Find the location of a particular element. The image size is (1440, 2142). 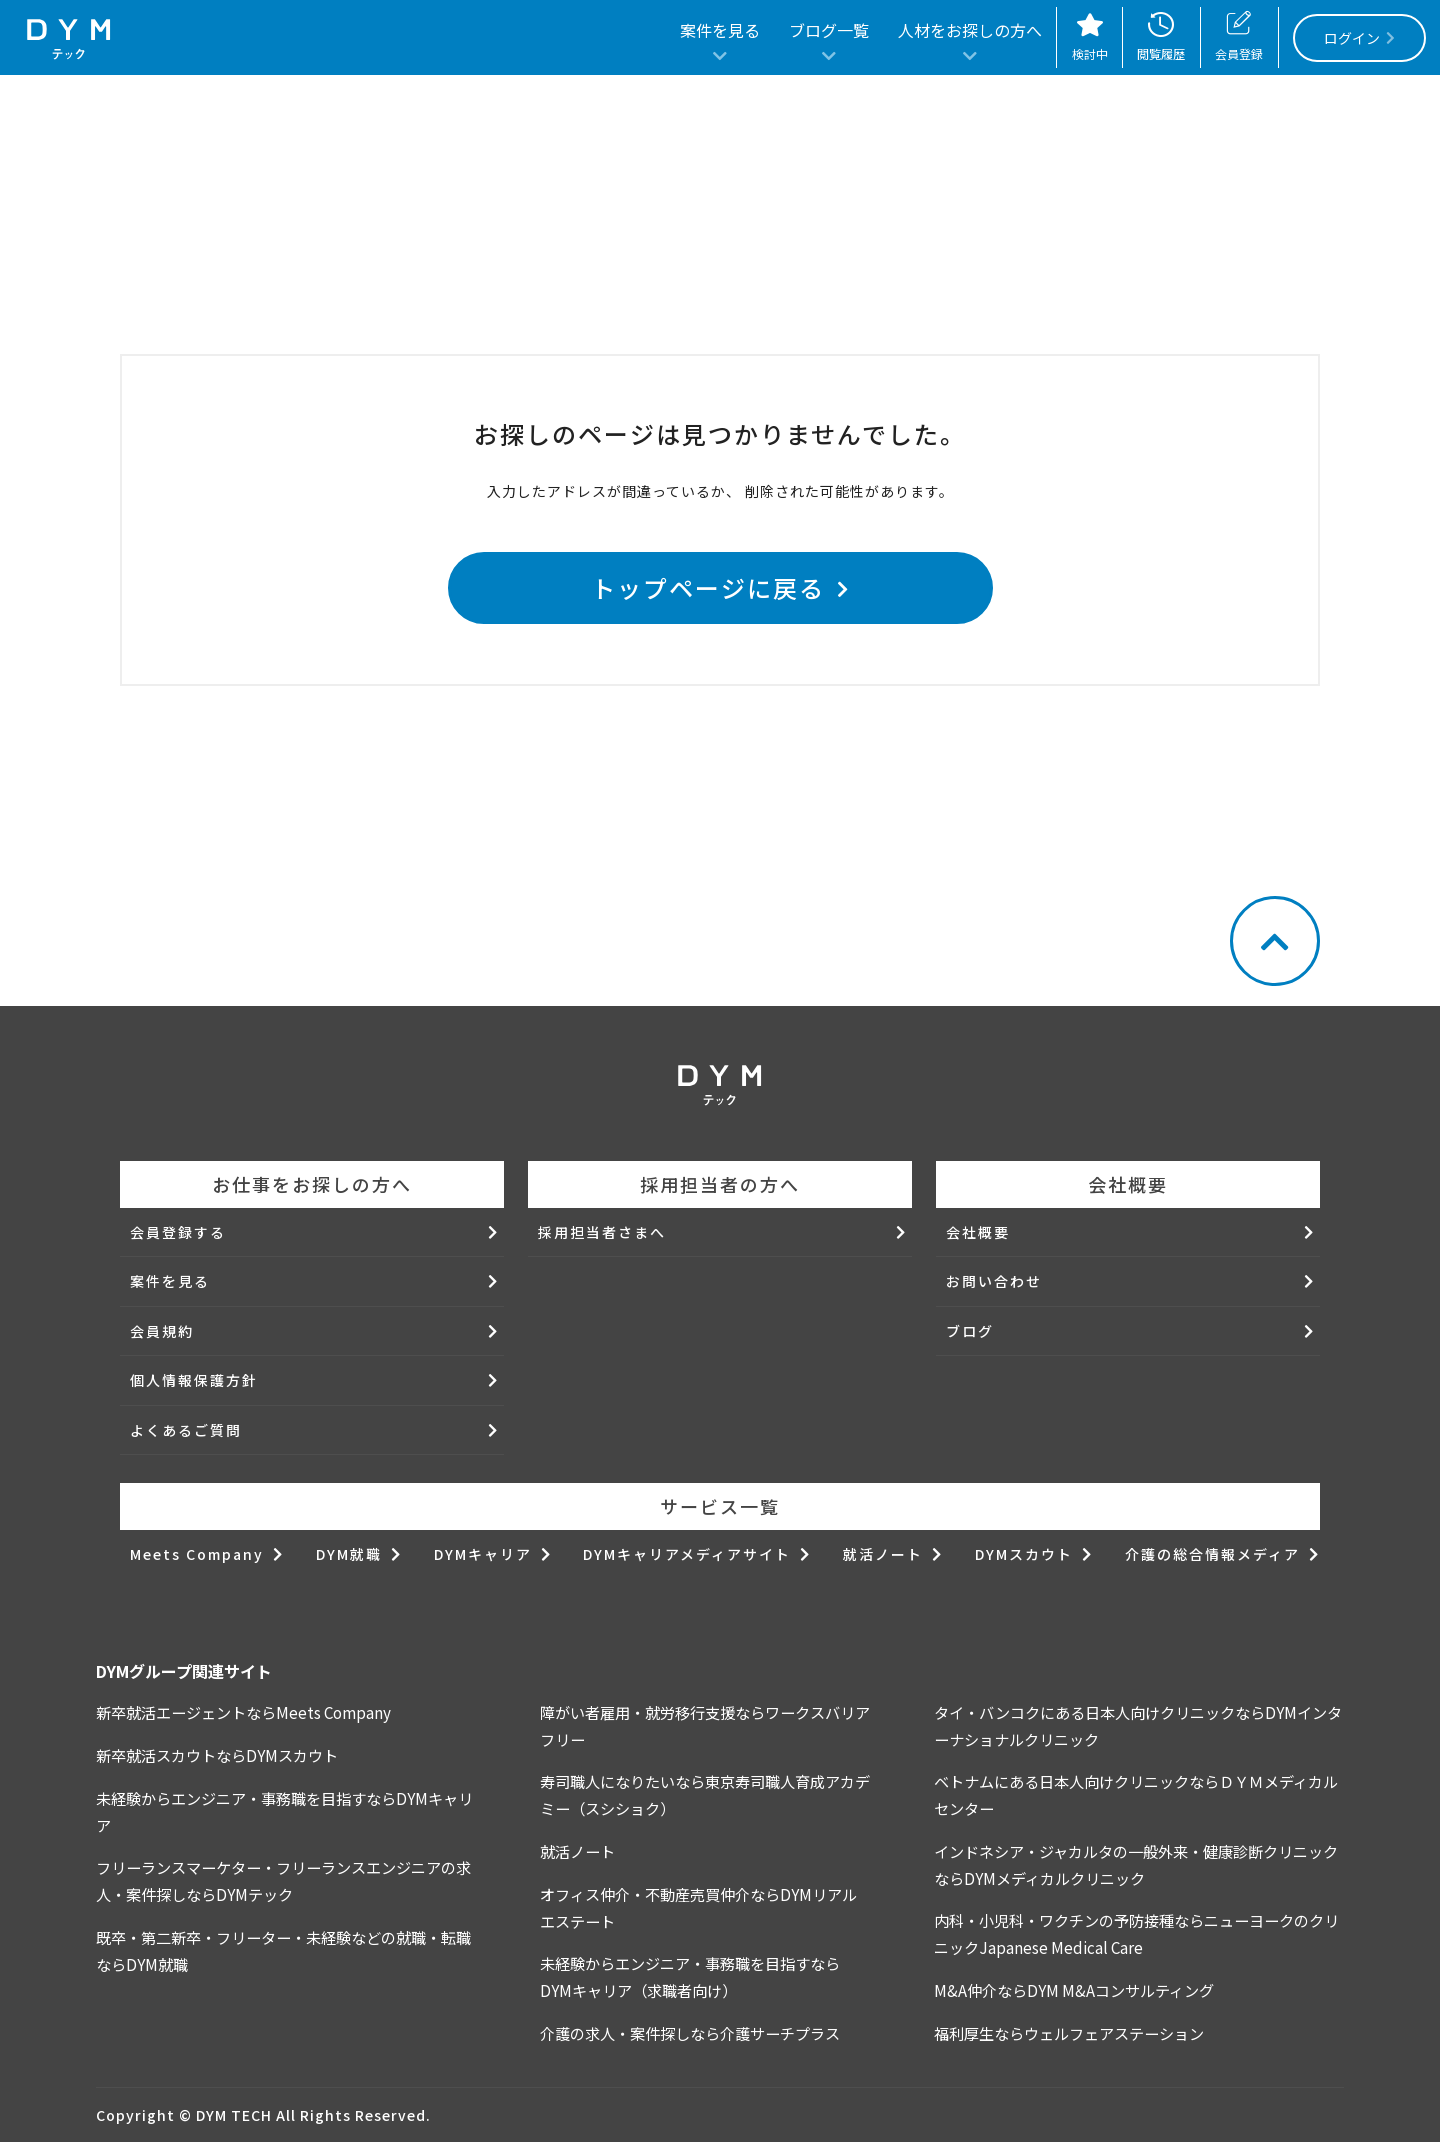

新卒就活エージェントならMeets Company is located at coordinates (243, 1712).